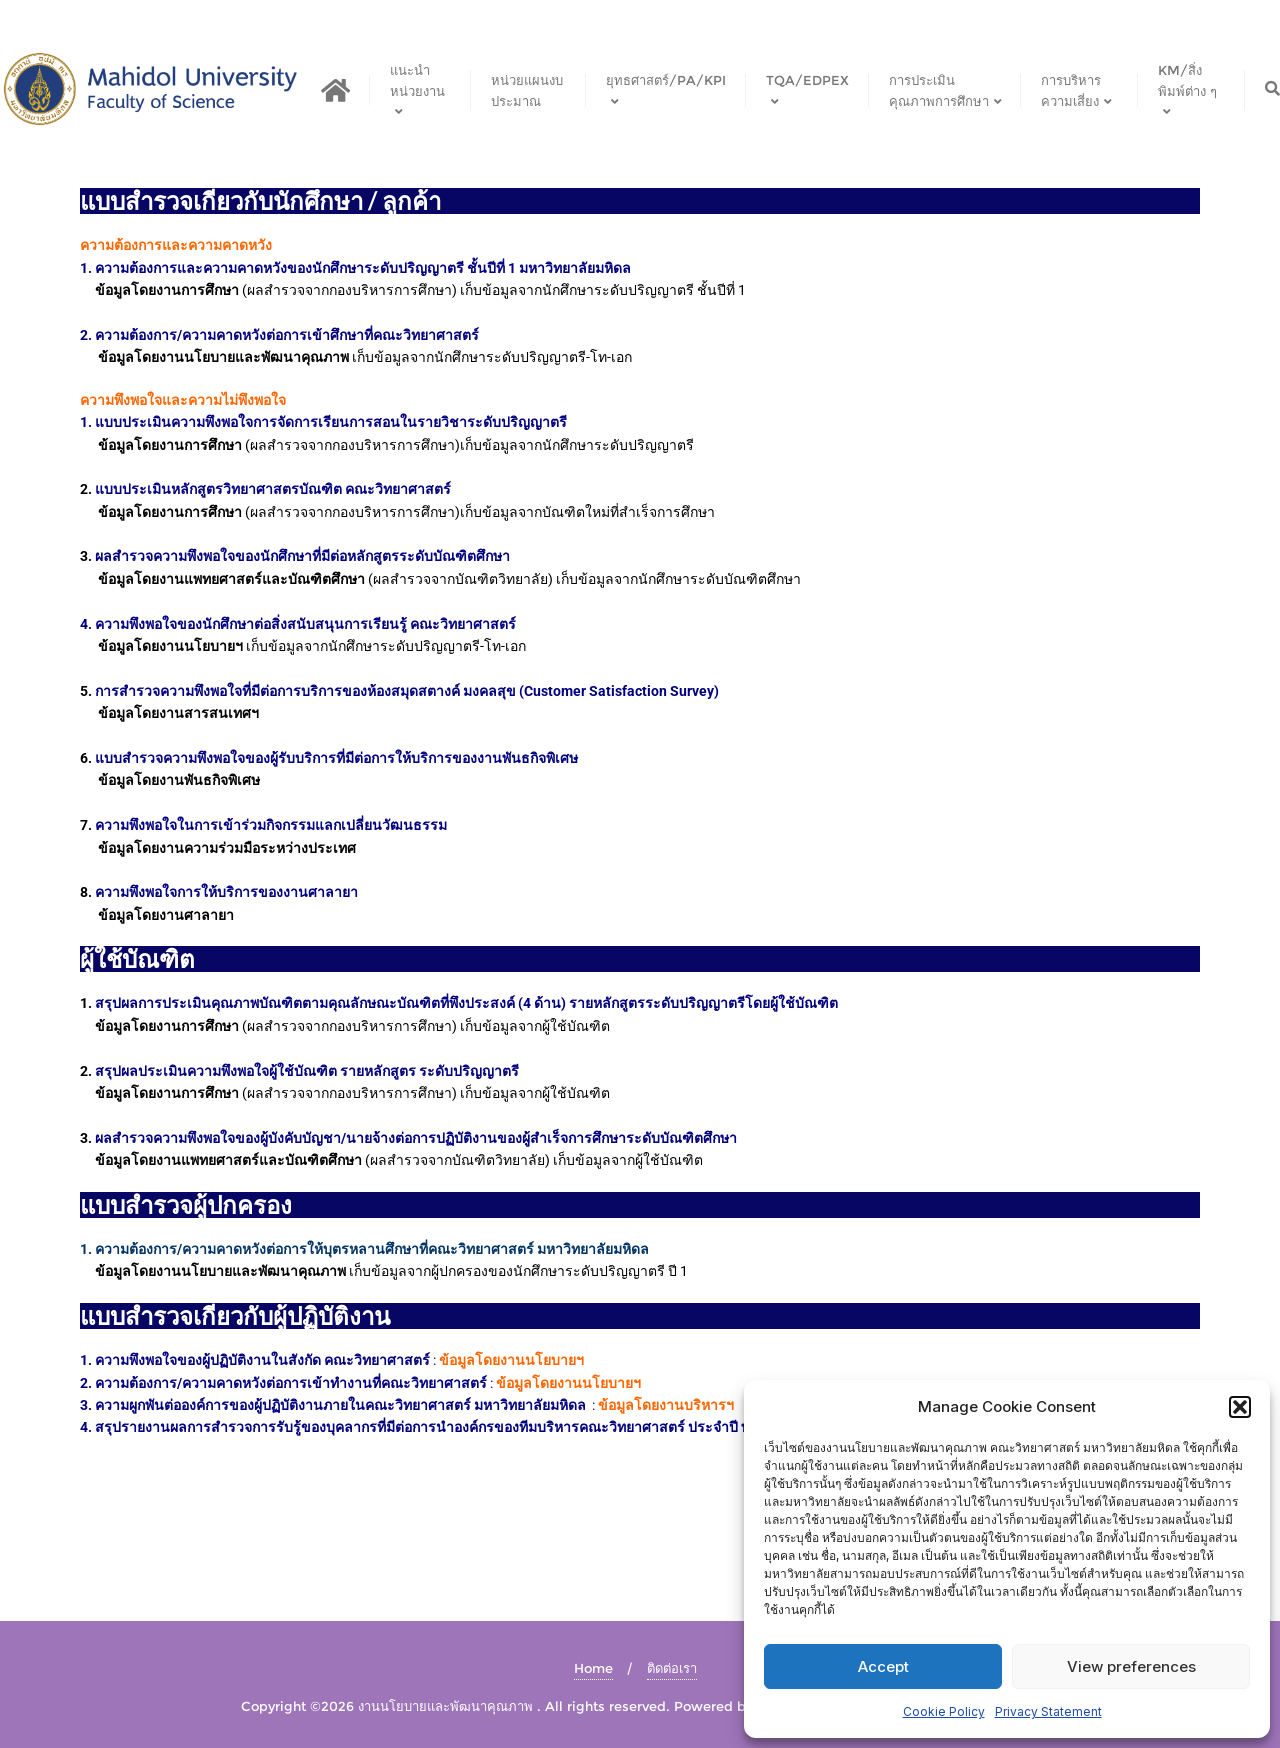  Describe the element at coordinates (1048, 1711) in the screenshot. I see `Privacy Statement` at that location.